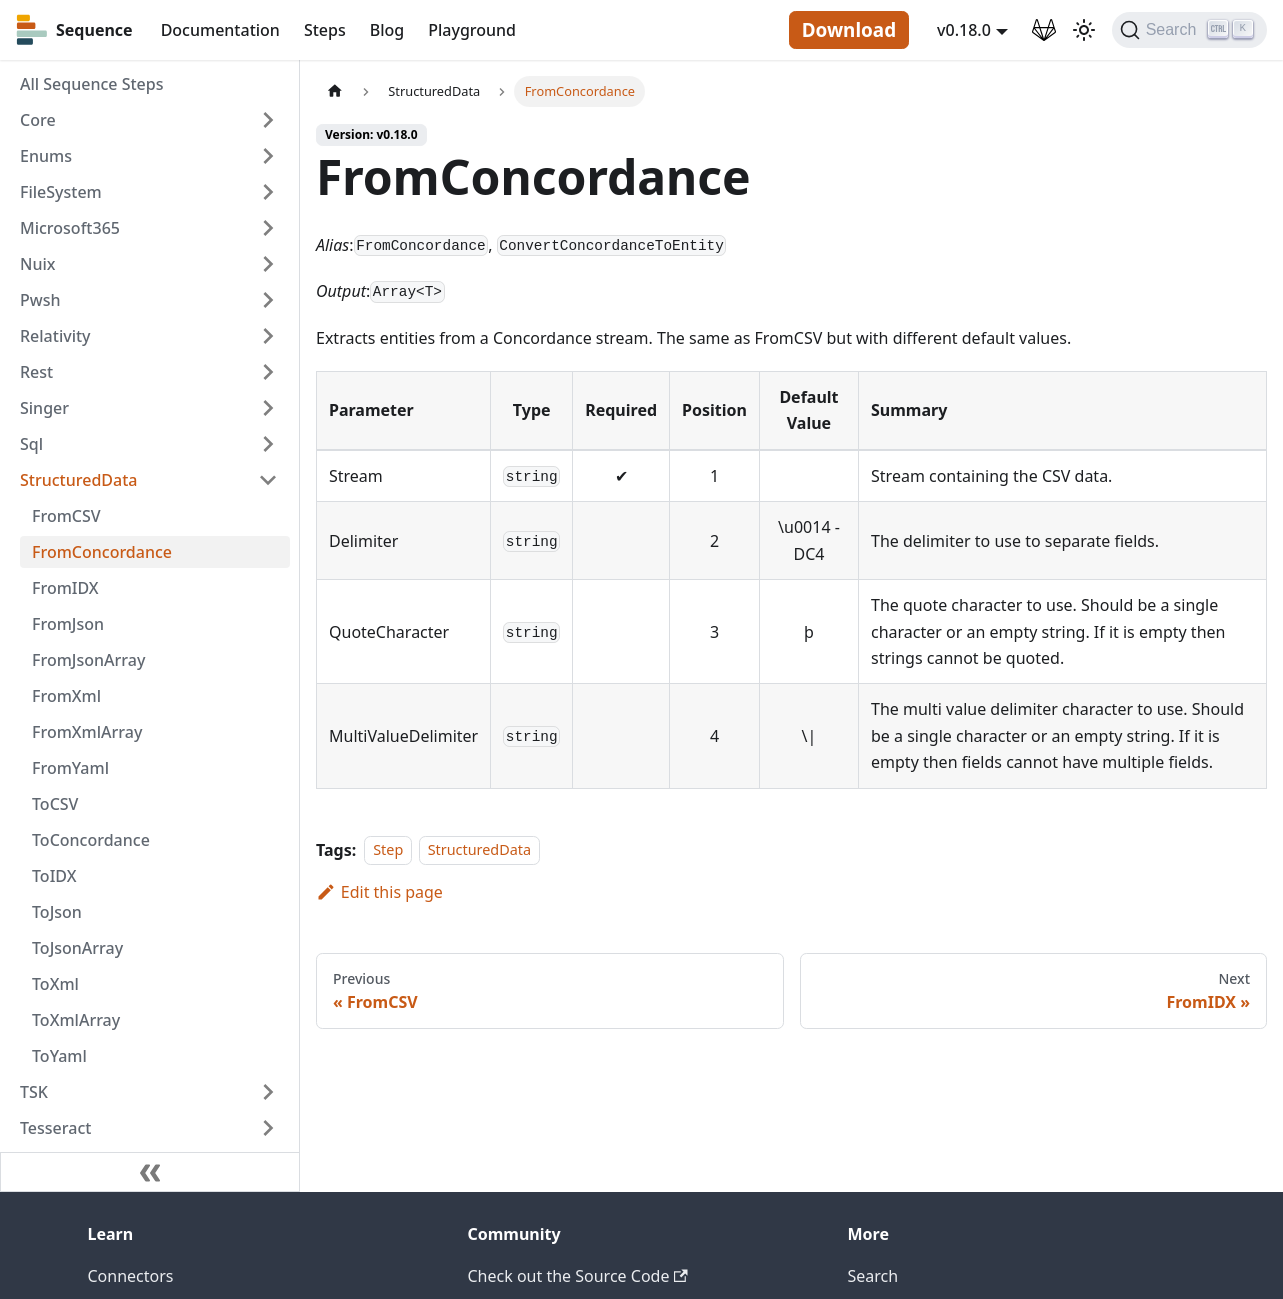  What do you see at coordinates (31, 444) in the screenshot?
I see `Sql` at bounding box center [31, 444].